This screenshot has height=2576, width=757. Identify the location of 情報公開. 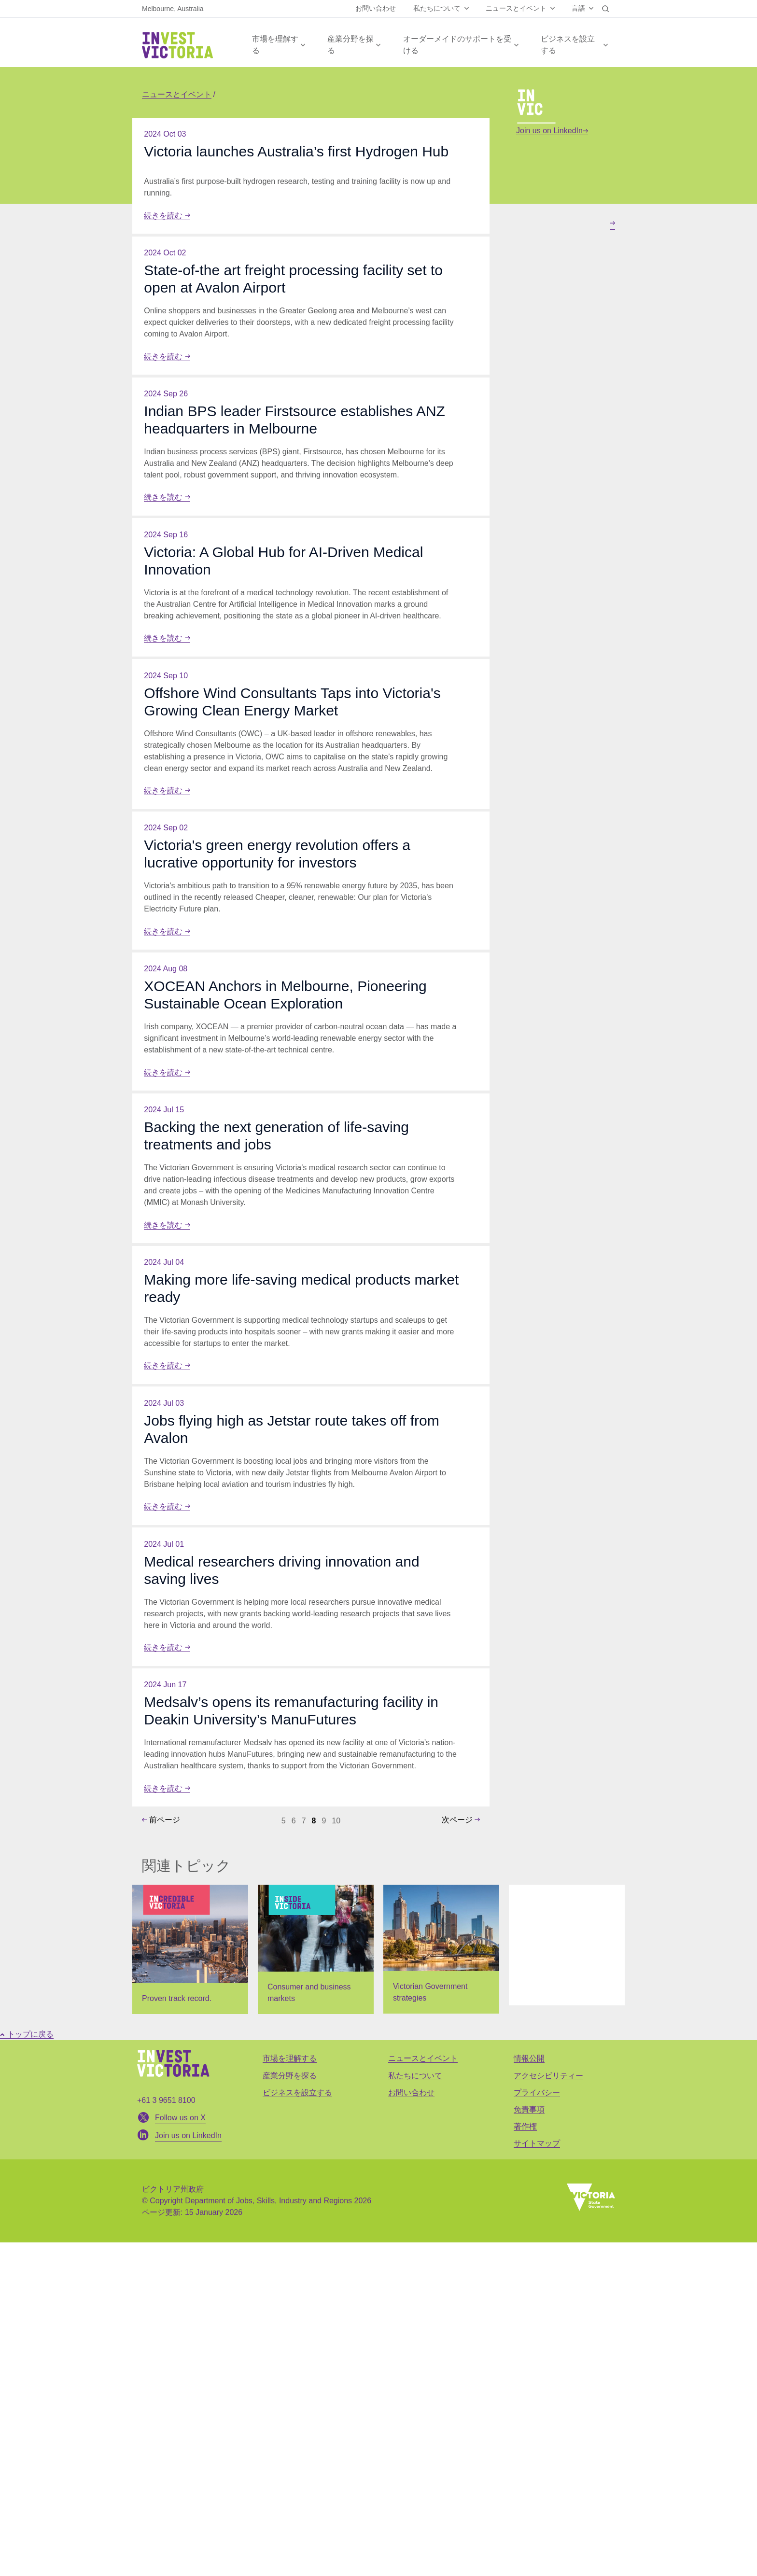
(529, 2392).